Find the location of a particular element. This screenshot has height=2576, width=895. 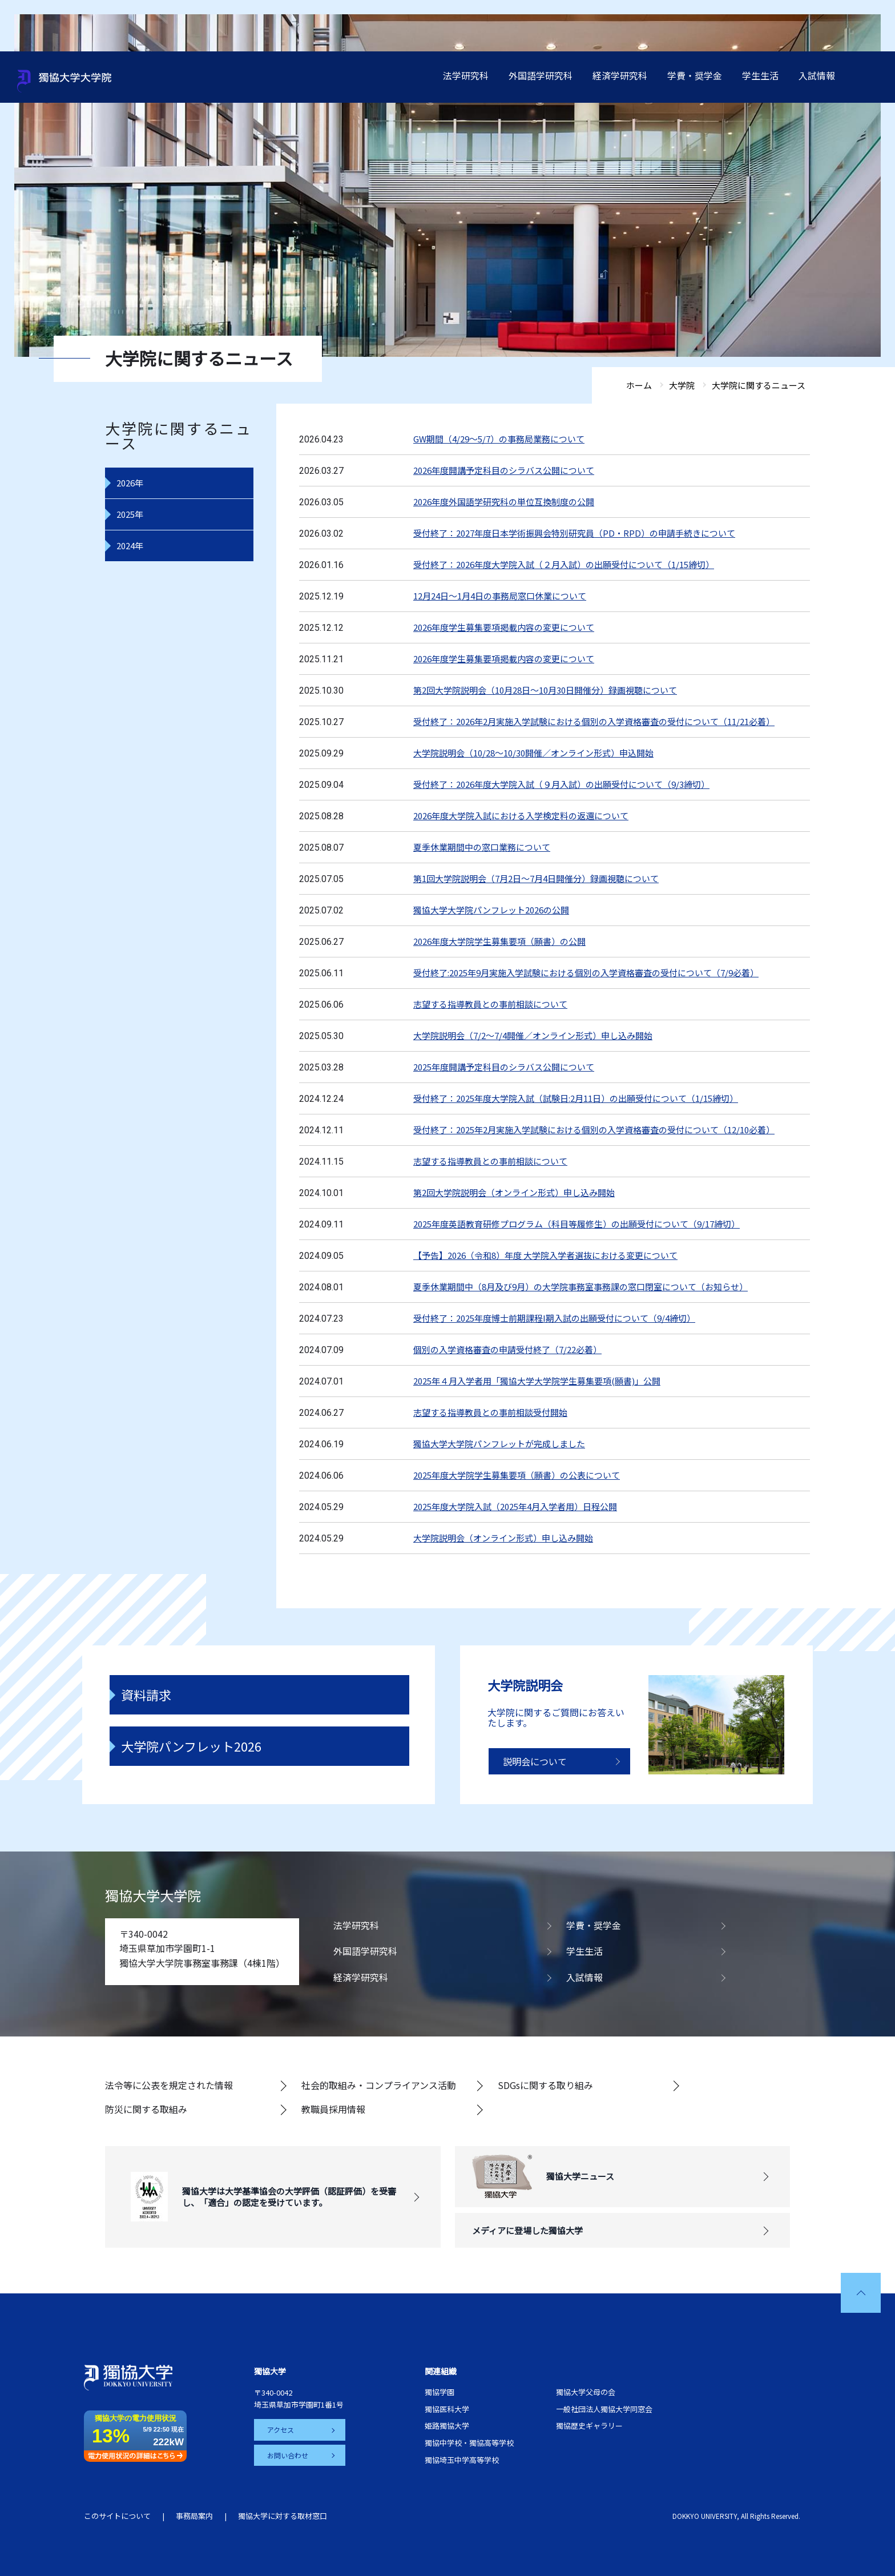

獨協歴史ギャラリー is located at coordinates (589, 2425).